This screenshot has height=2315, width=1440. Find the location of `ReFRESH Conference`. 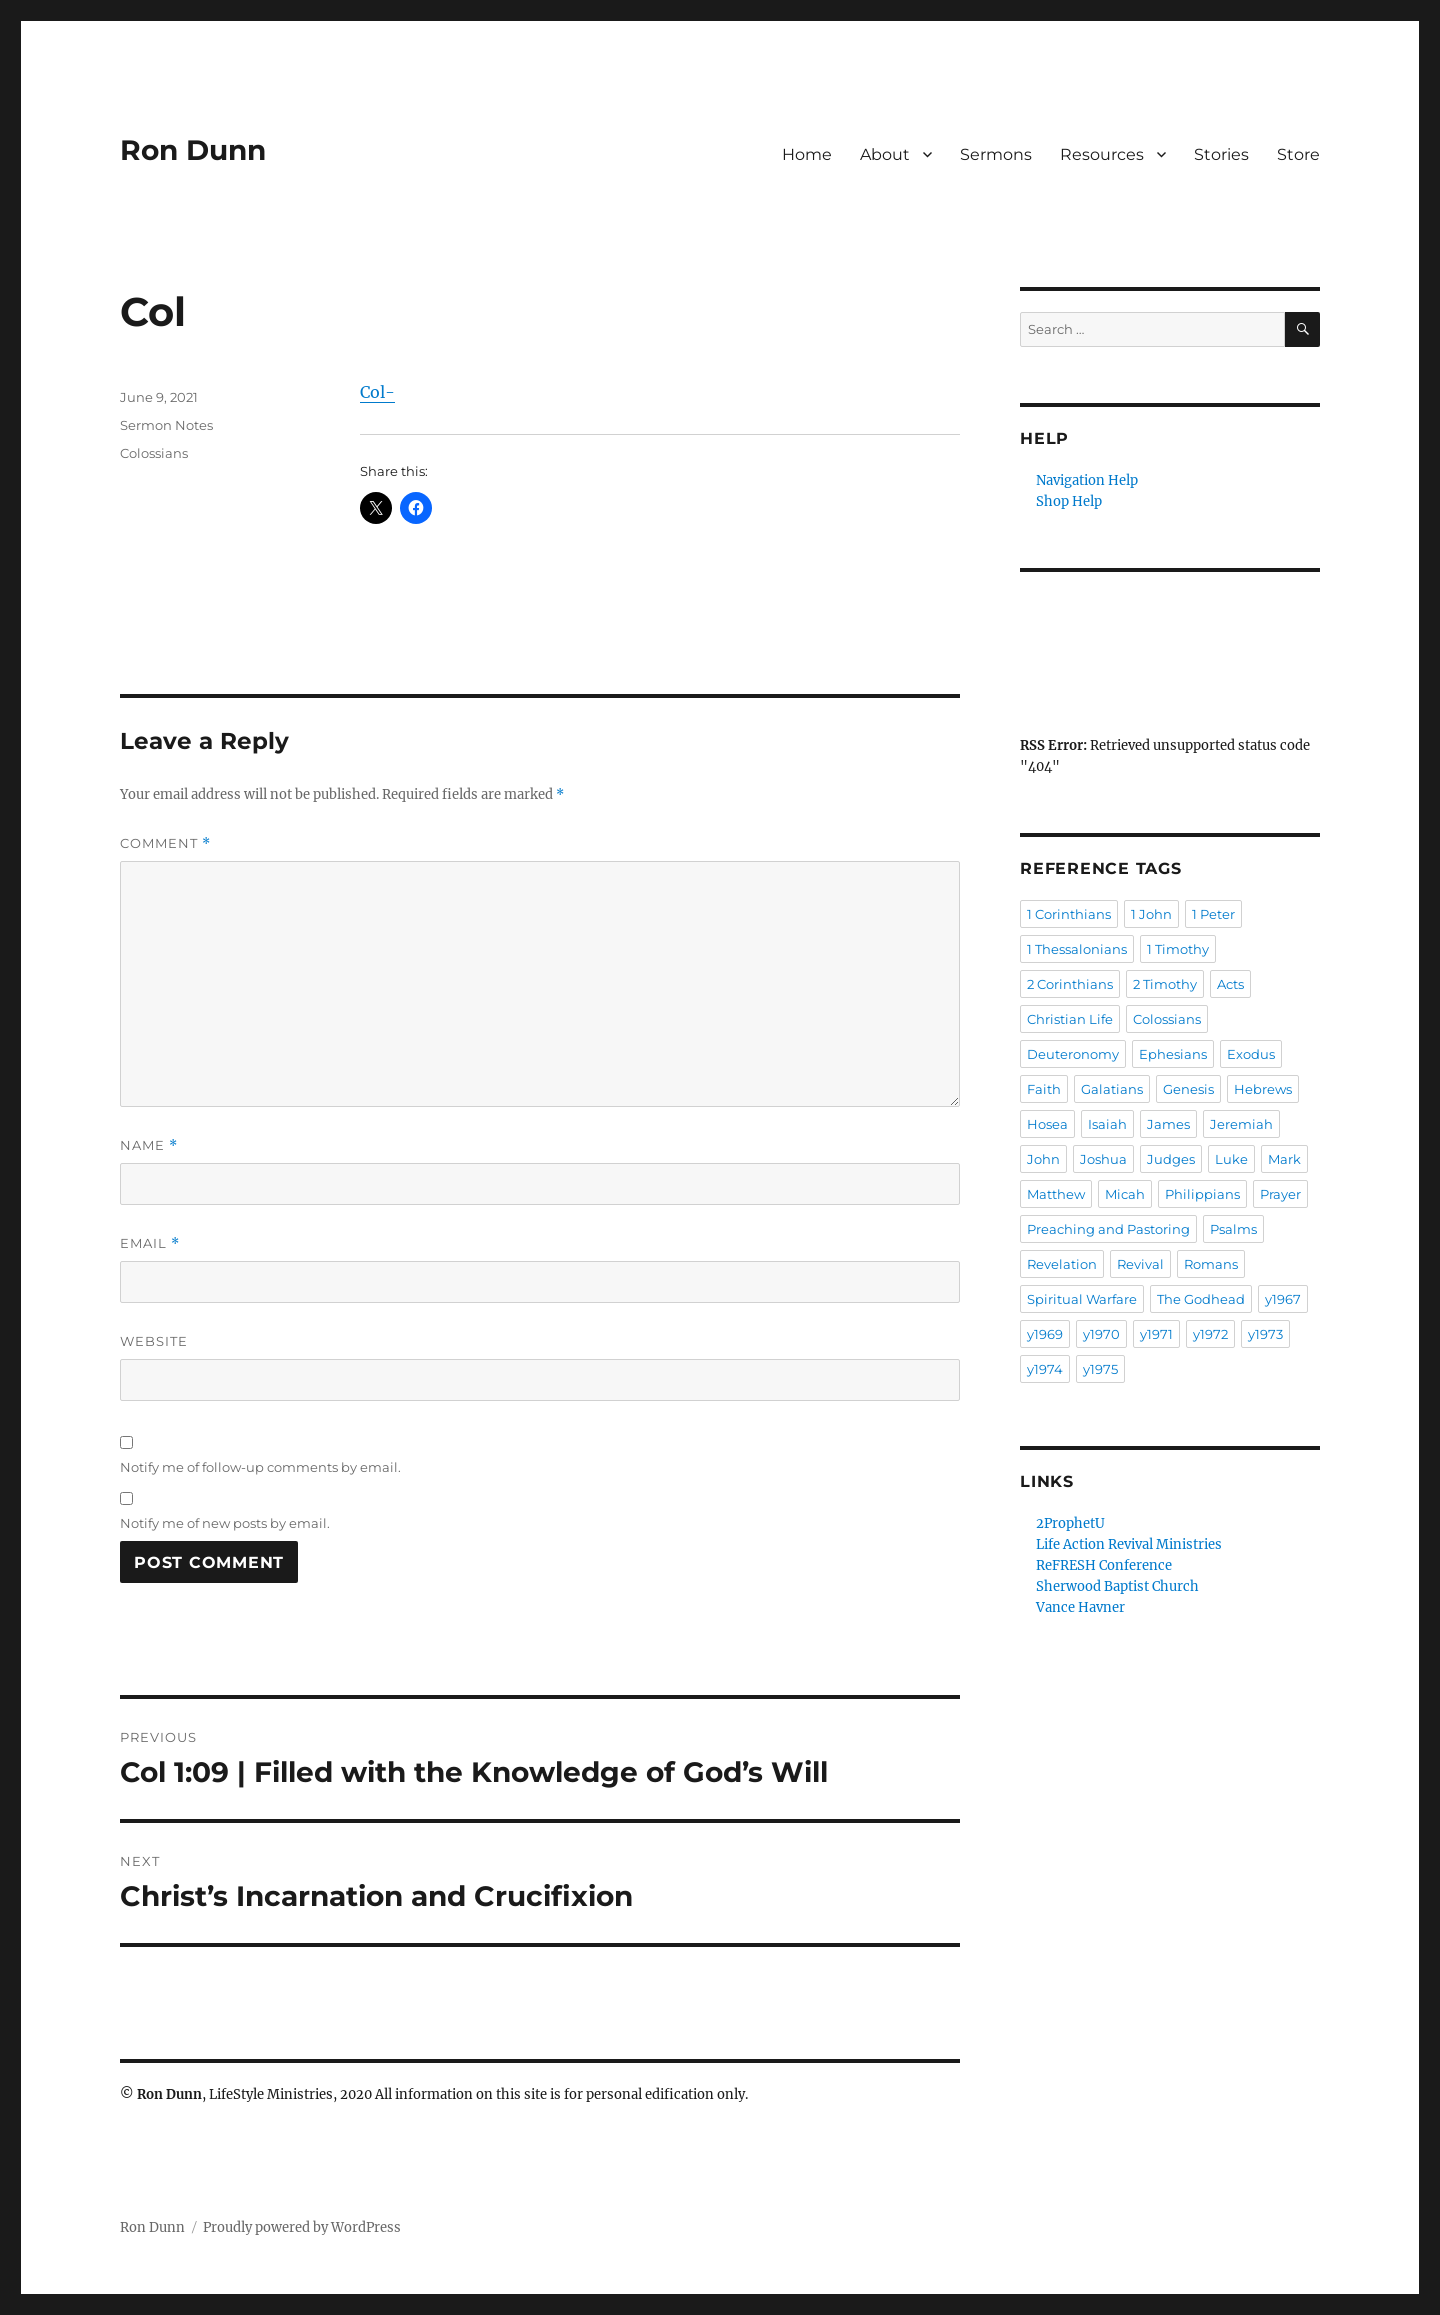

ReFRESH Conference is located at coordinates (1104, 1565).